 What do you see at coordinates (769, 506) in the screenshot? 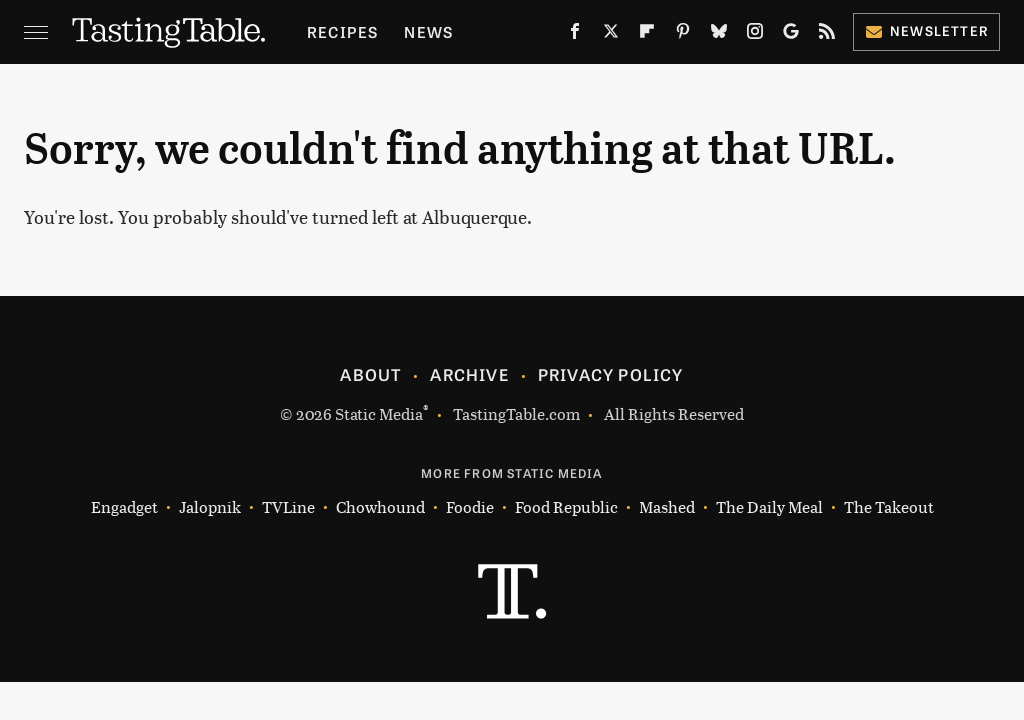
I see `The Daily Meal` at bounding box center [769, 506].